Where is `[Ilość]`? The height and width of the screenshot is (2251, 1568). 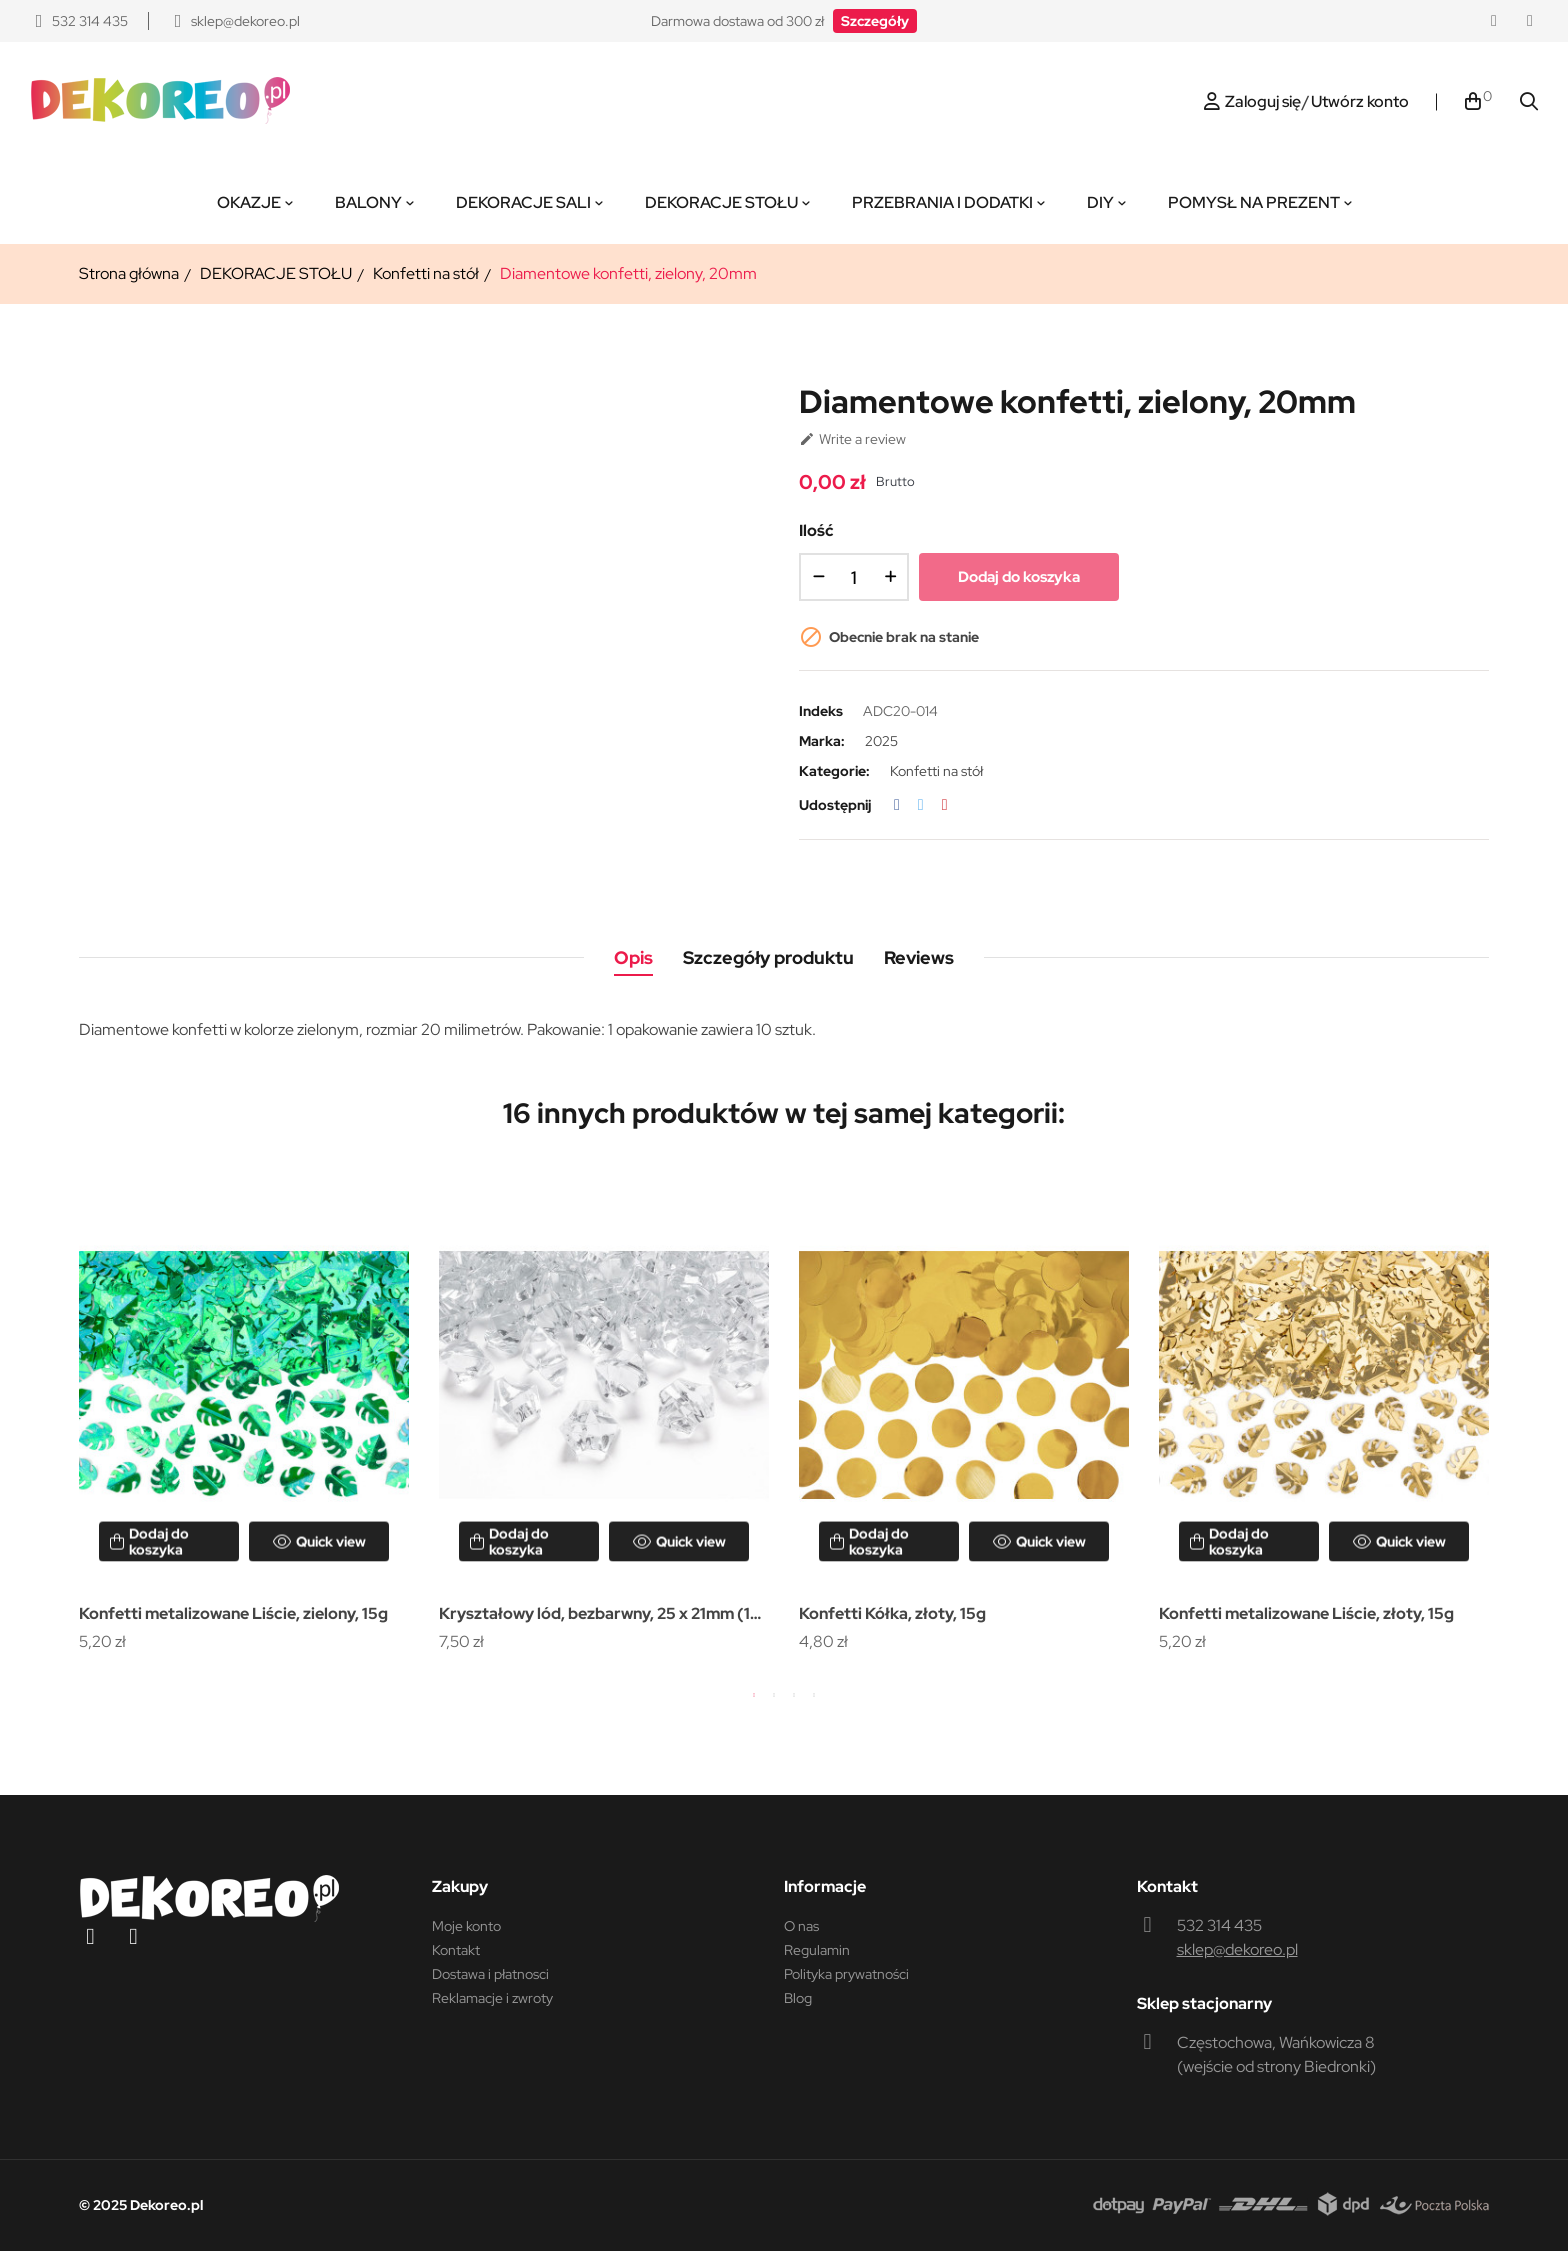
[Ilość] is located at coordinates (854, 577).